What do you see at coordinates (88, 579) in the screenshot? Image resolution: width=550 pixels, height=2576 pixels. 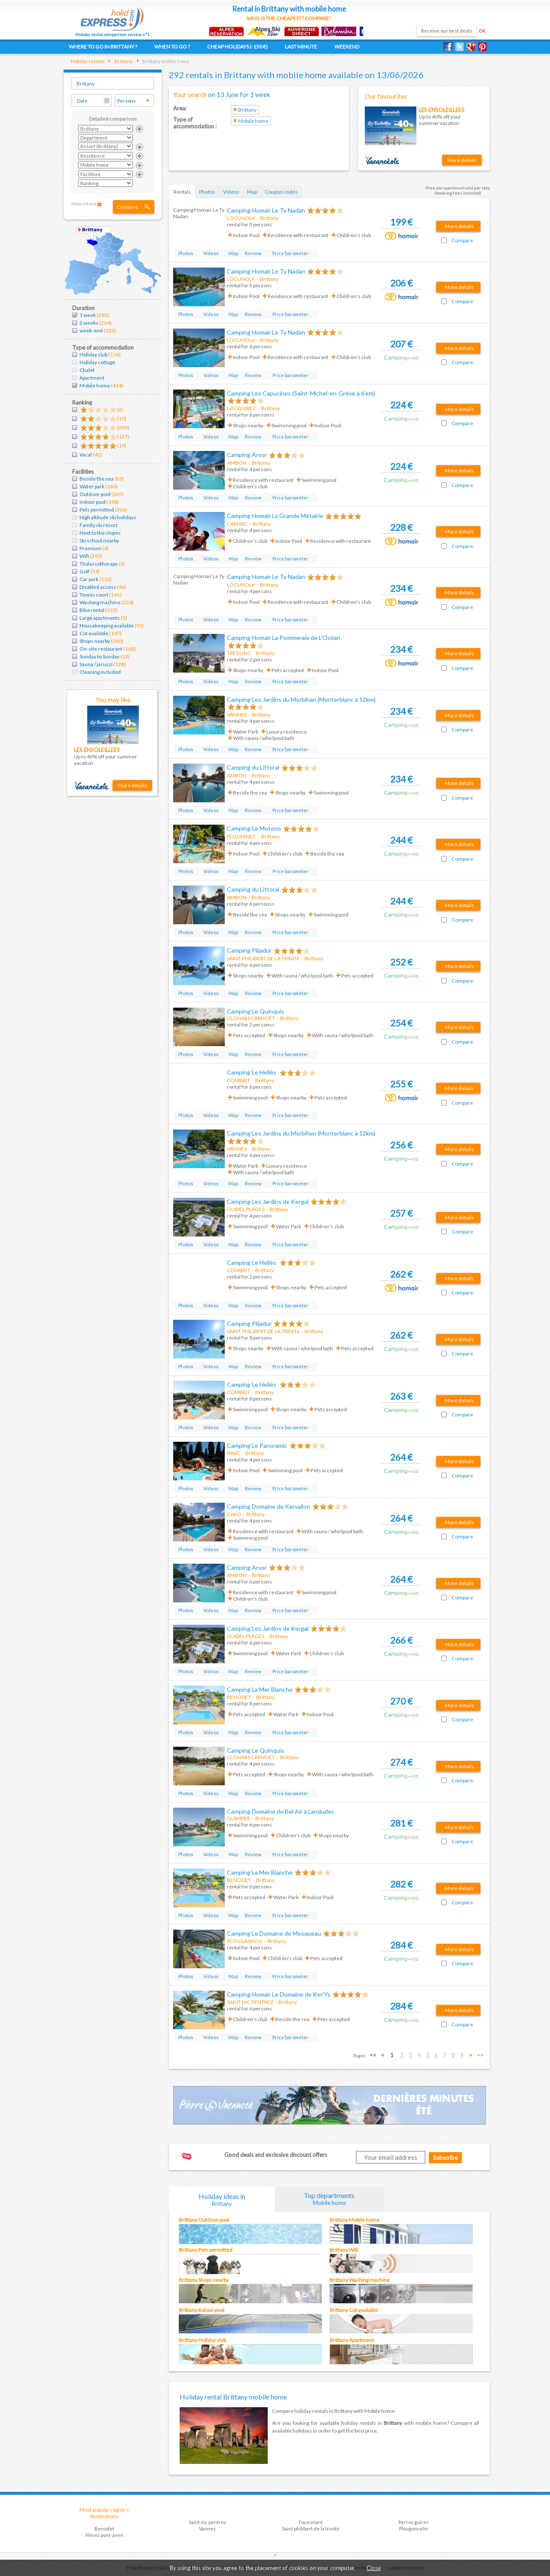 I see `Car park` at bounding box center [88, 579].